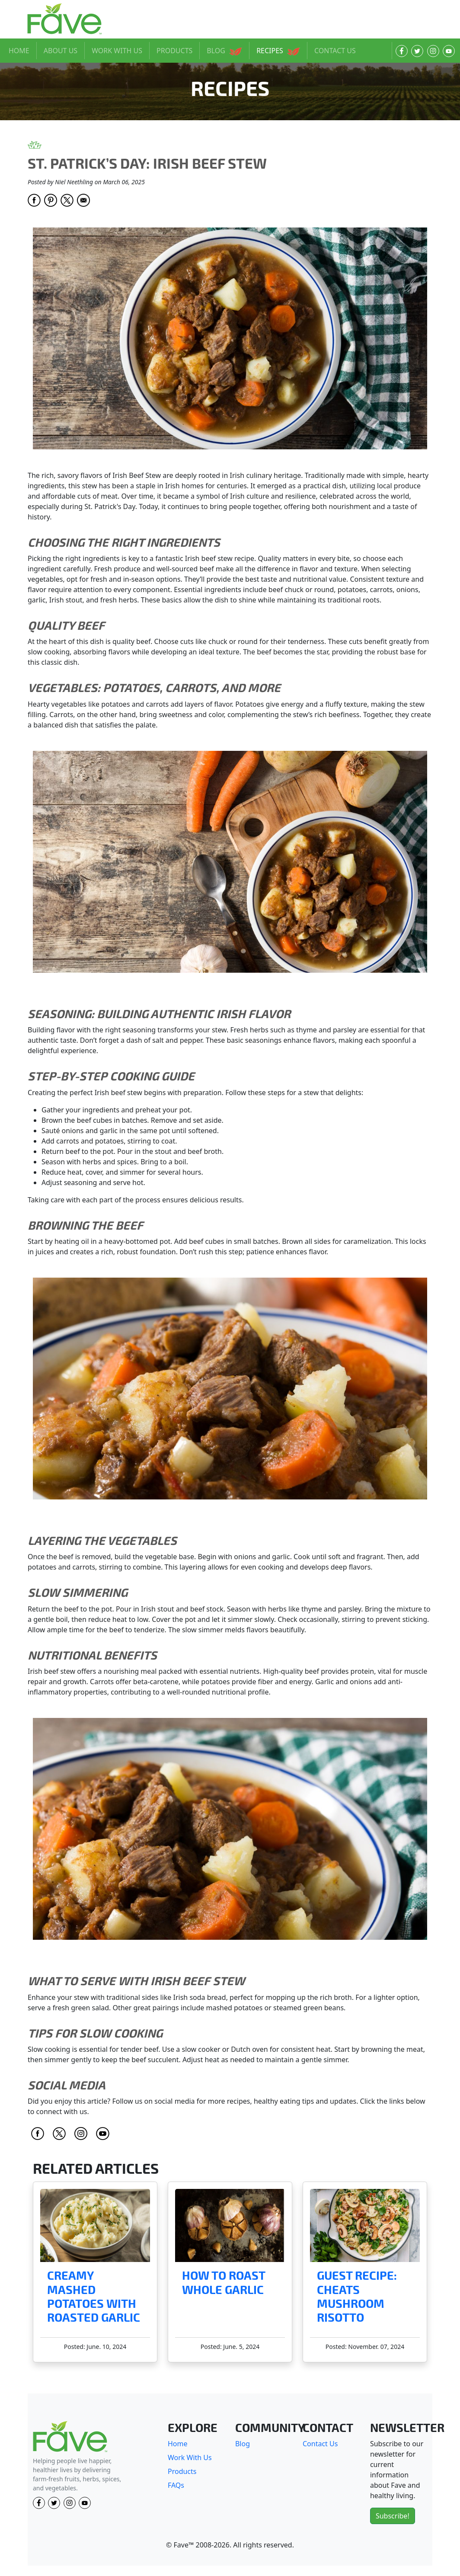 The image size is (460, 2576). I want to click on How to Roast Whole Garlic, so click(223, 2282).